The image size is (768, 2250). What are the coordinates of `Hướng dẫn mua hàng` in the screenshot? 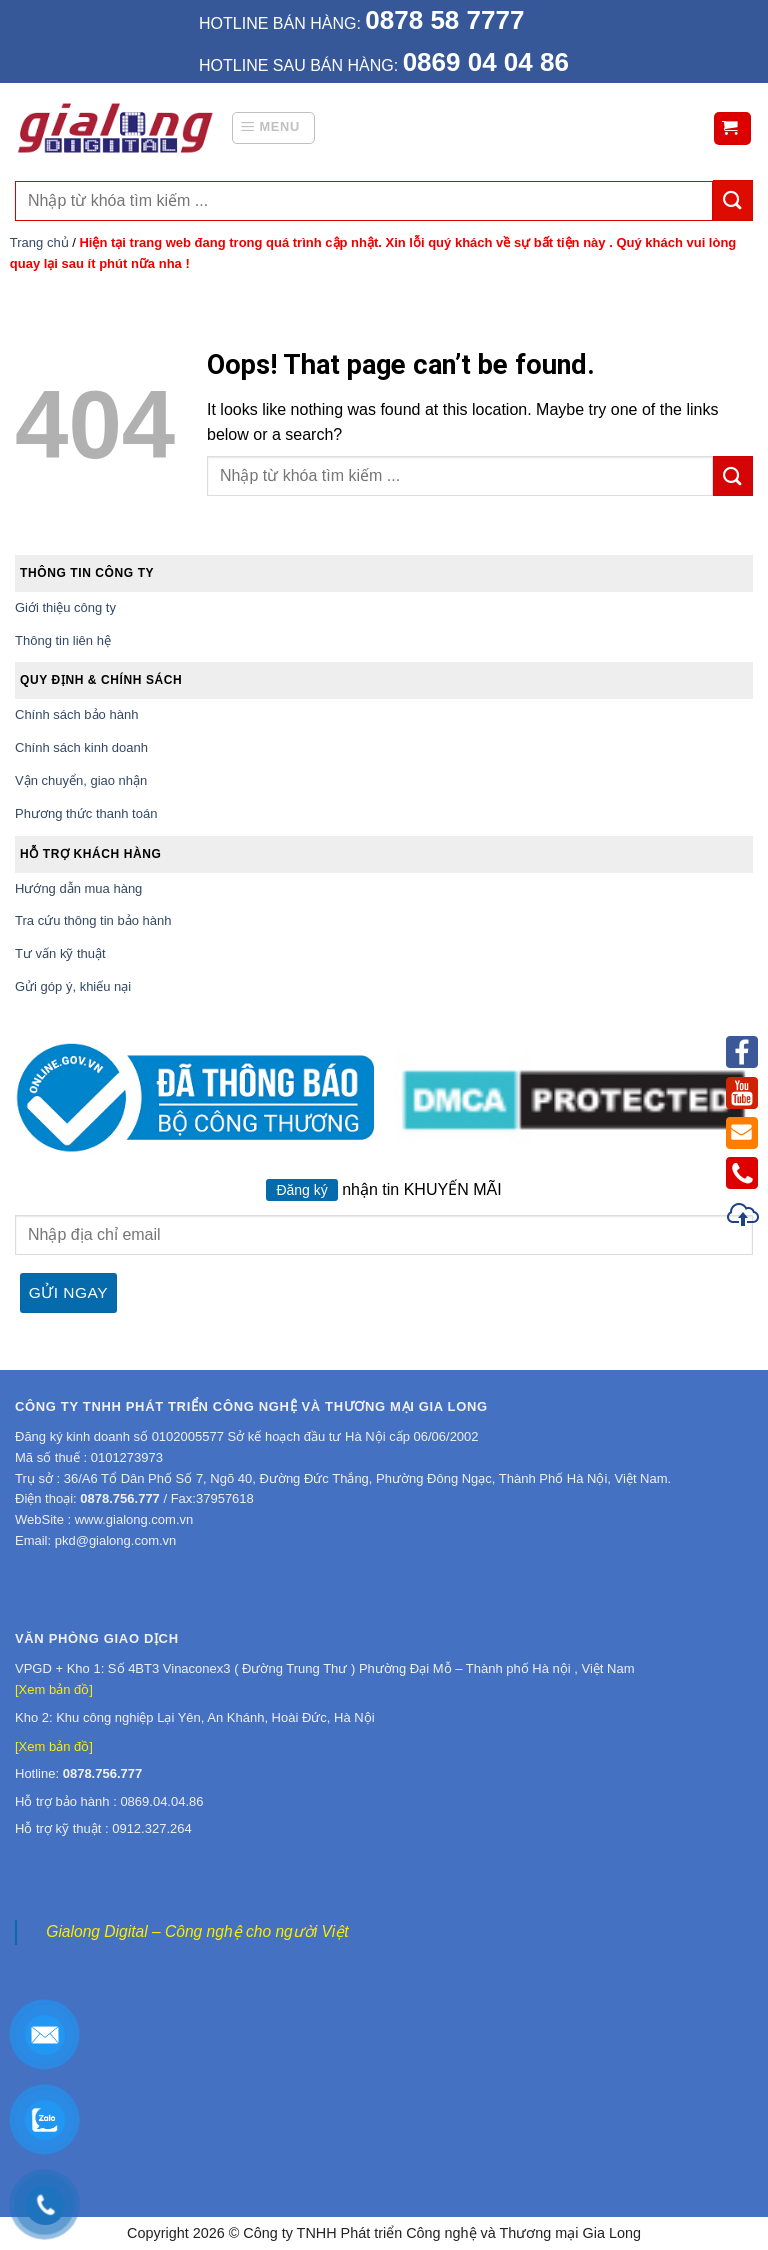 It's located at (78, 888).